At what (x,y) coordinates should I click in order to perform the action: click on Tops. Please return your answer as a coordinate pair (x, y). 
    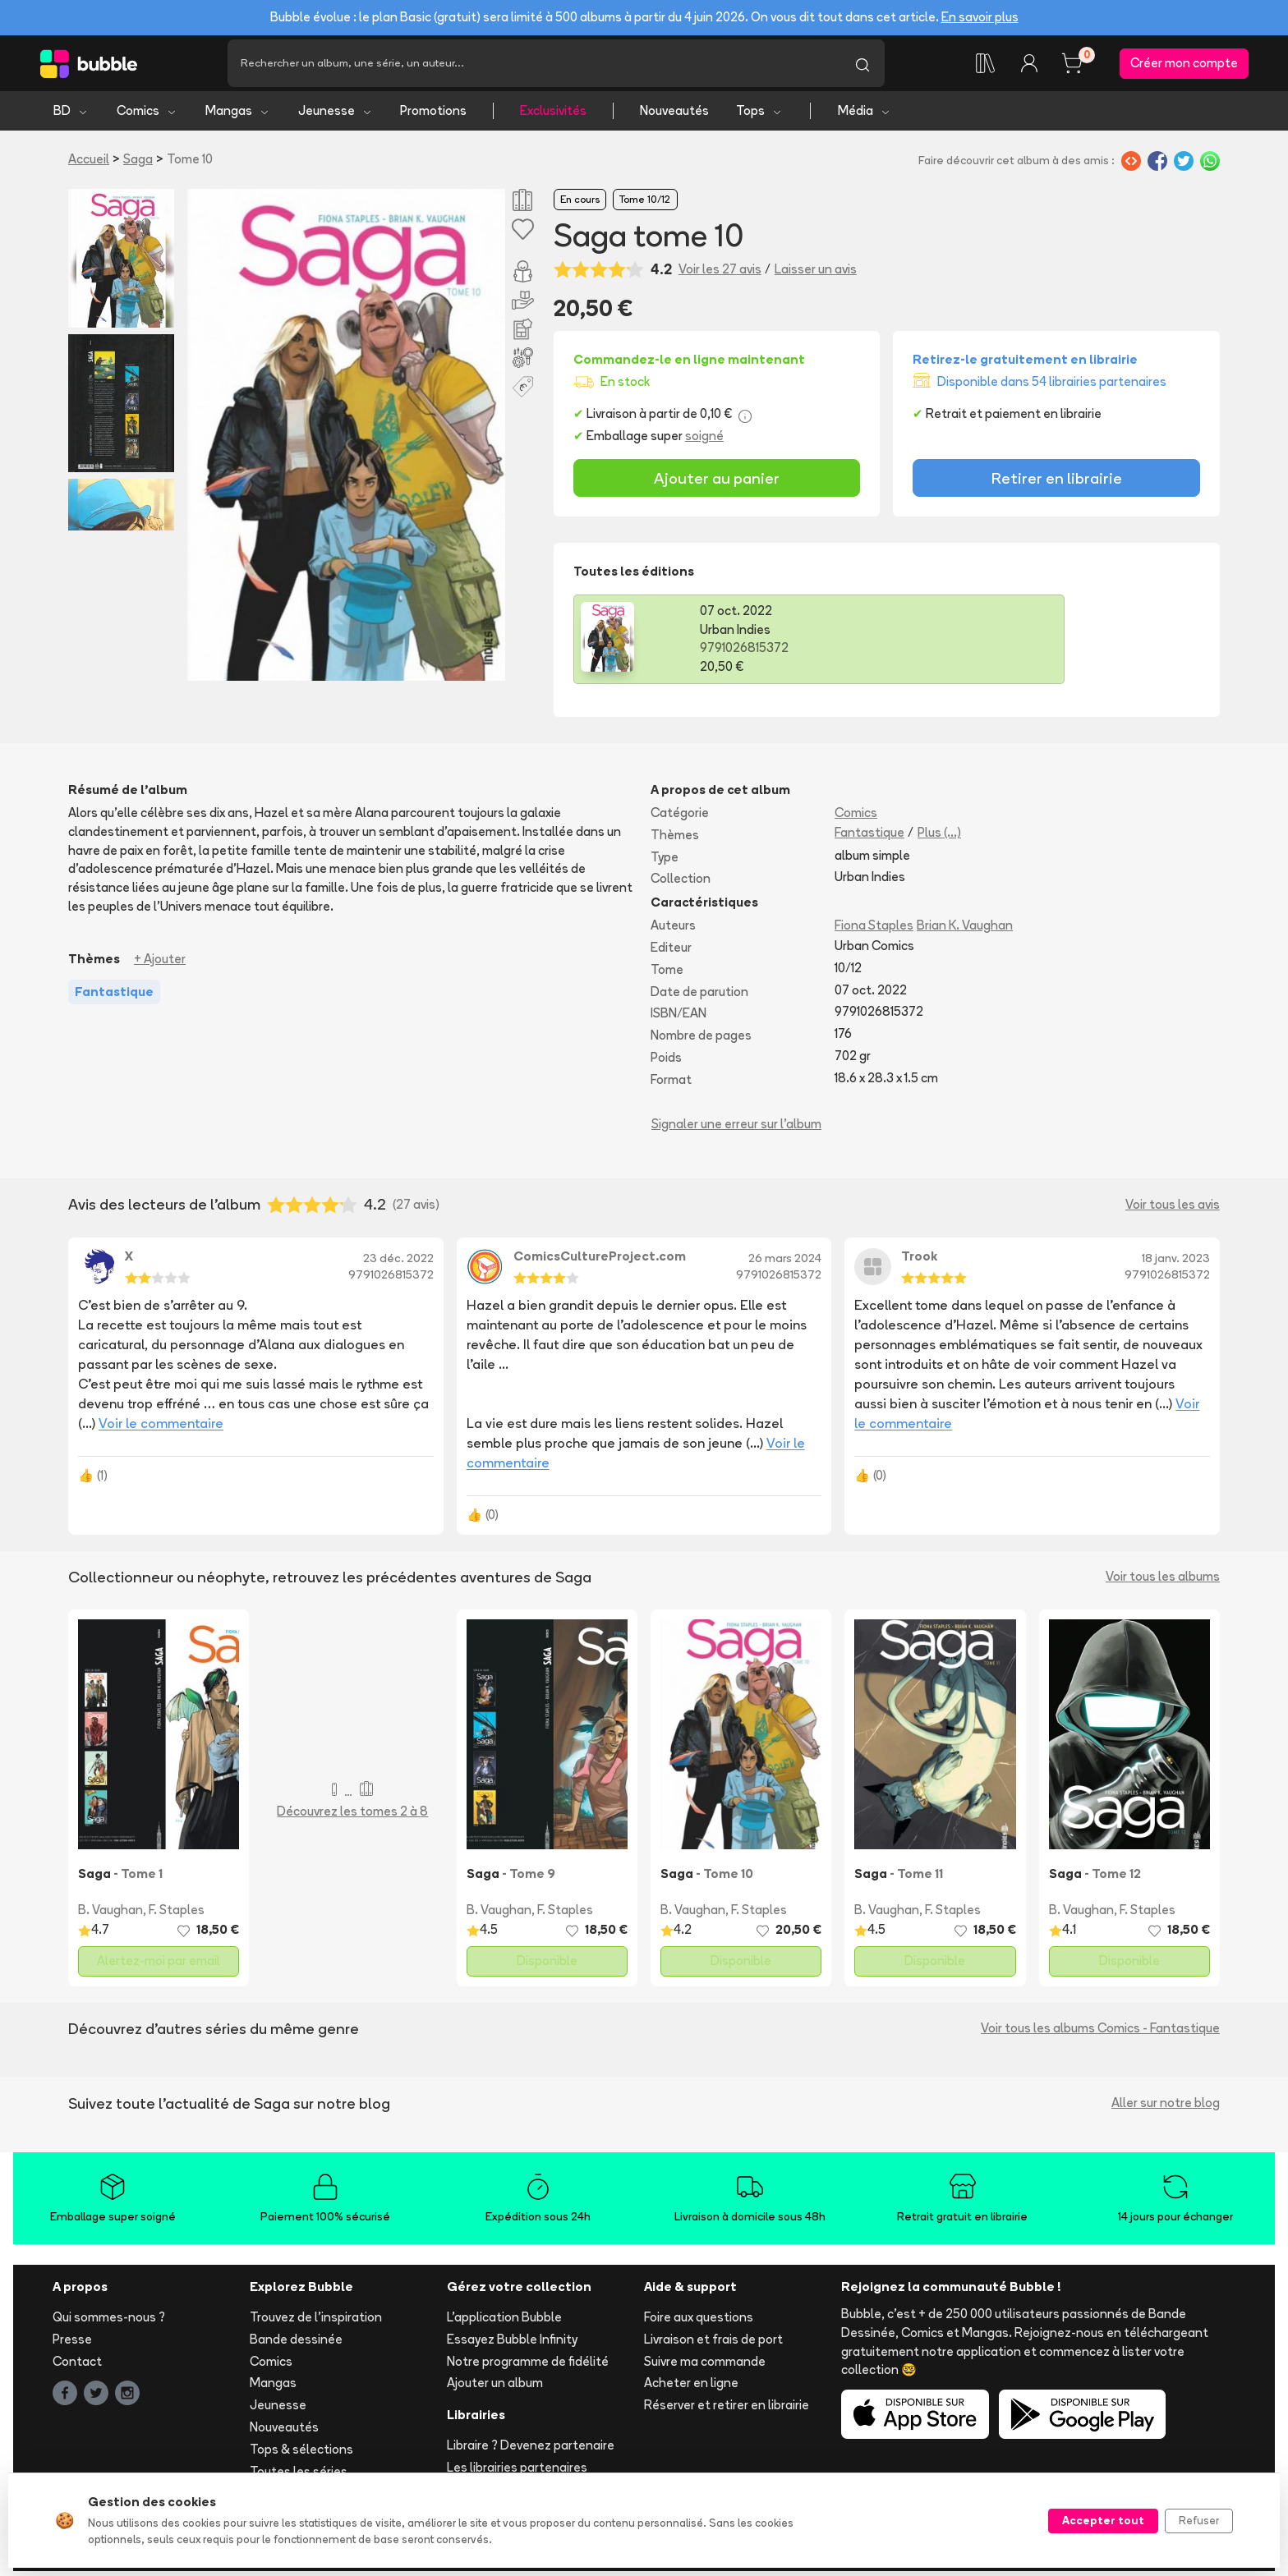
    Looking at the image, I should click on (759, 115).